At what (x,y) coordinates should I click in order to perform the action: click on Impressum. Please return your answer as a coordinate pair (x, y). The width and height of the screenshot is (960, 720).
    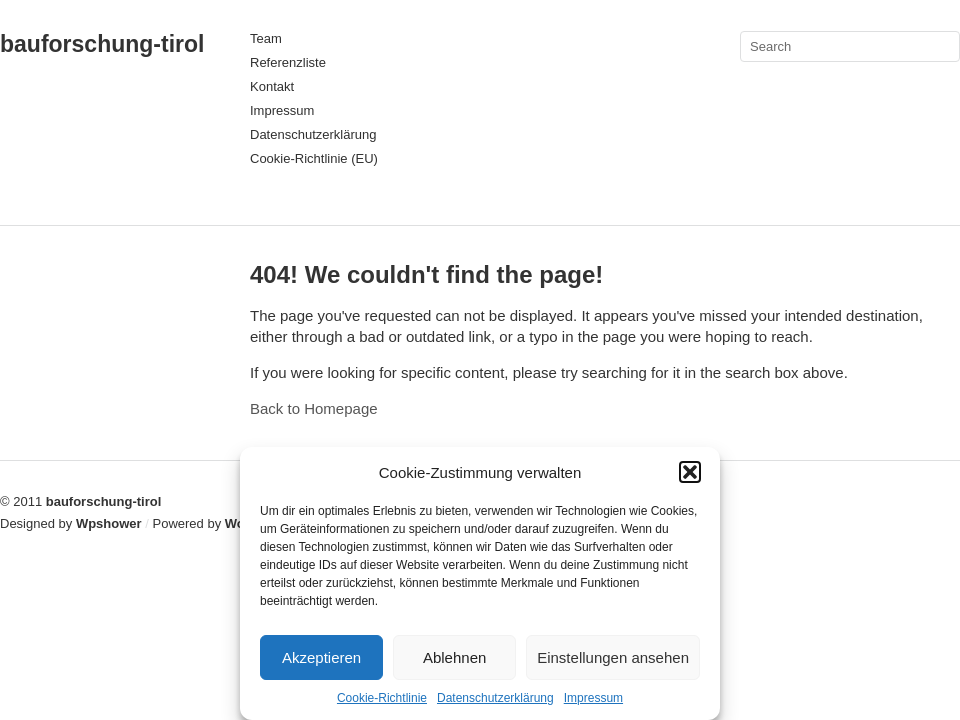
    Looking at the image, I should click on (593, 698).